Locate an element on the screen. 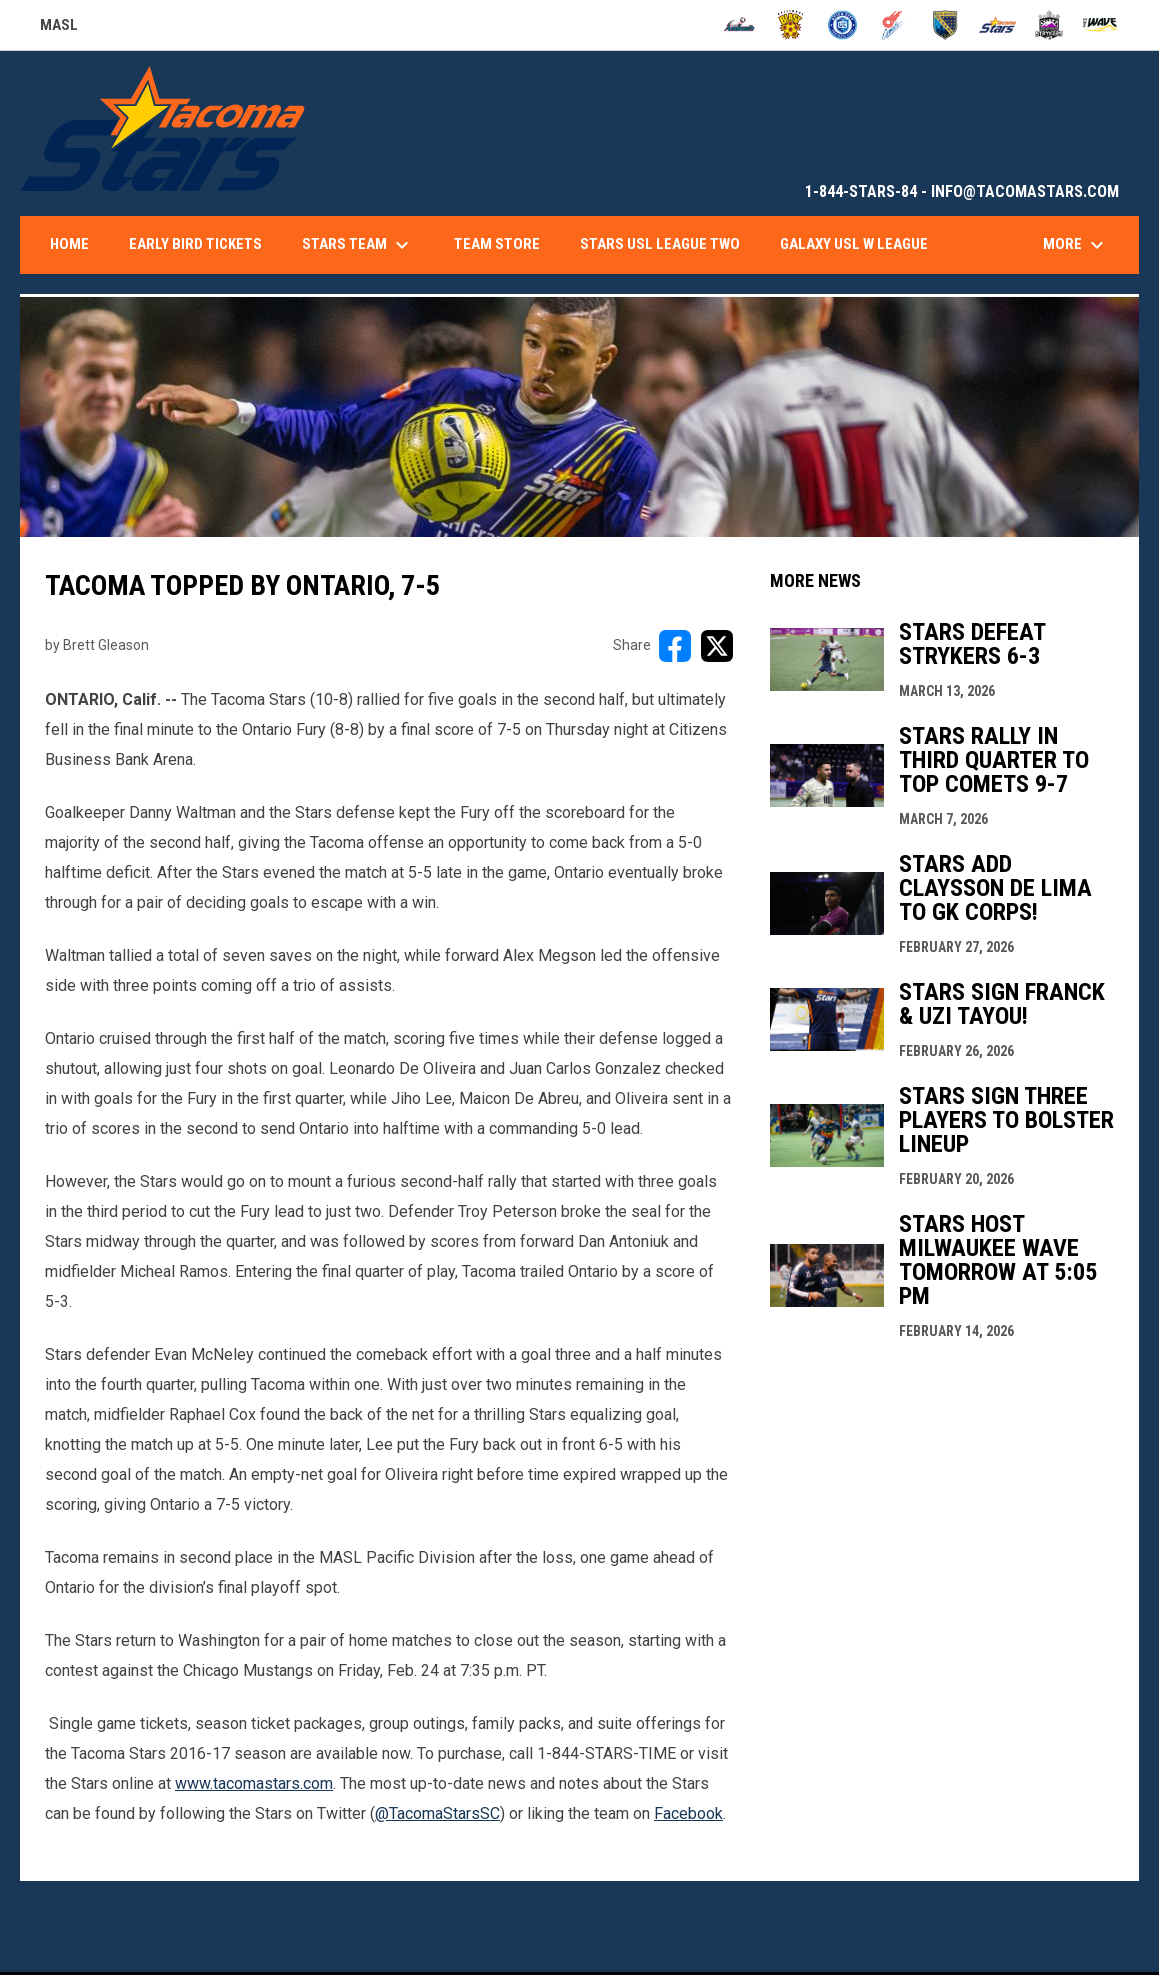 This screenshot has width=1159, height=1975. [Stars] is located at coordinates (997, 25).